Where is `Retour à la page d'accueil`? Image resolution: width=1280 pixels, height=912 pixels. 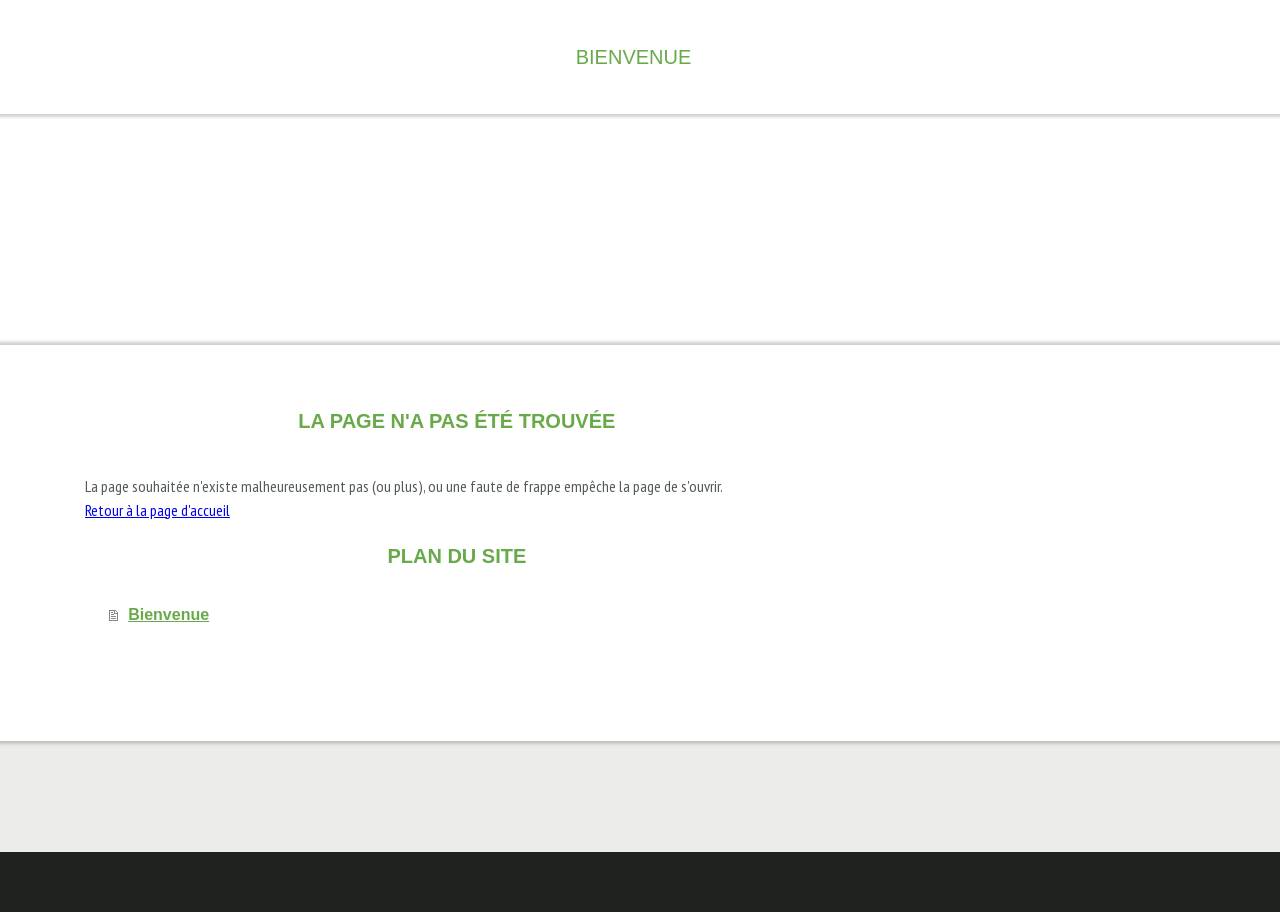
Retour à la page d'accueil is located at coordinates (157, 510).